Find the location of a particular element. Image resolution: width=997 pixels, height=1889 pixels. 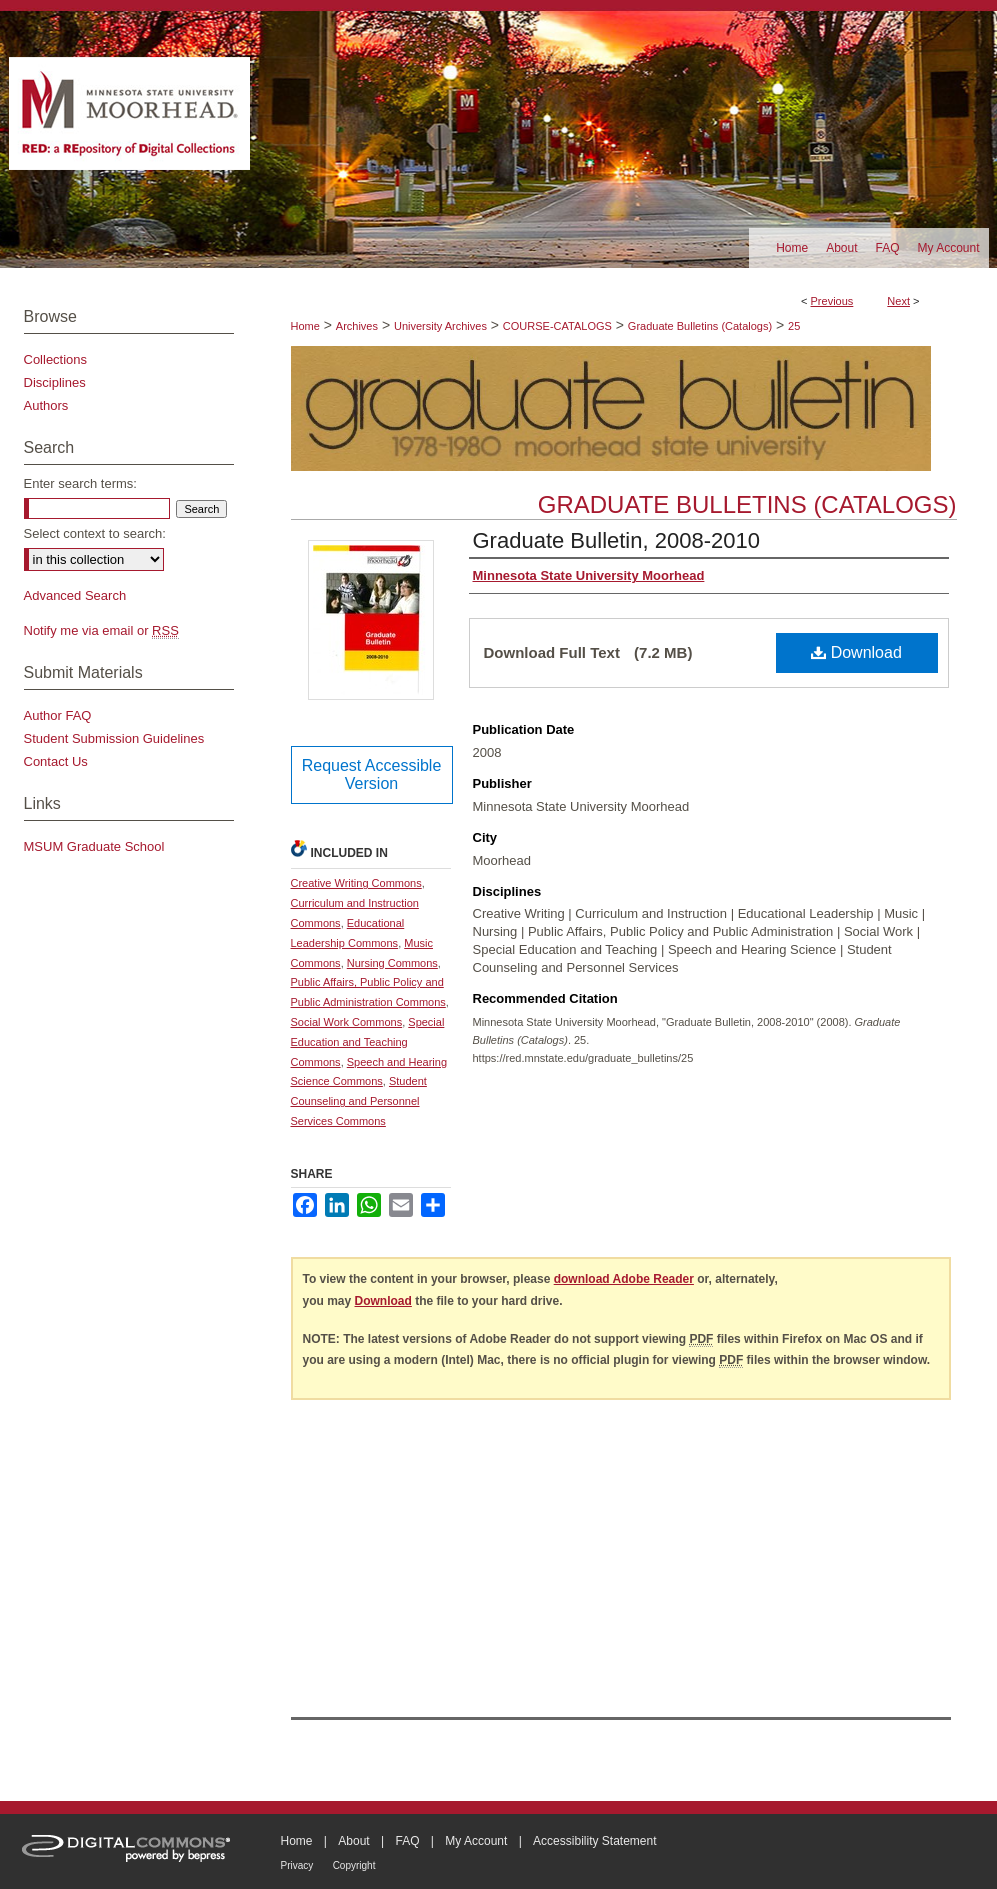

Request Accessible Version is located at coordinates (372, 774).